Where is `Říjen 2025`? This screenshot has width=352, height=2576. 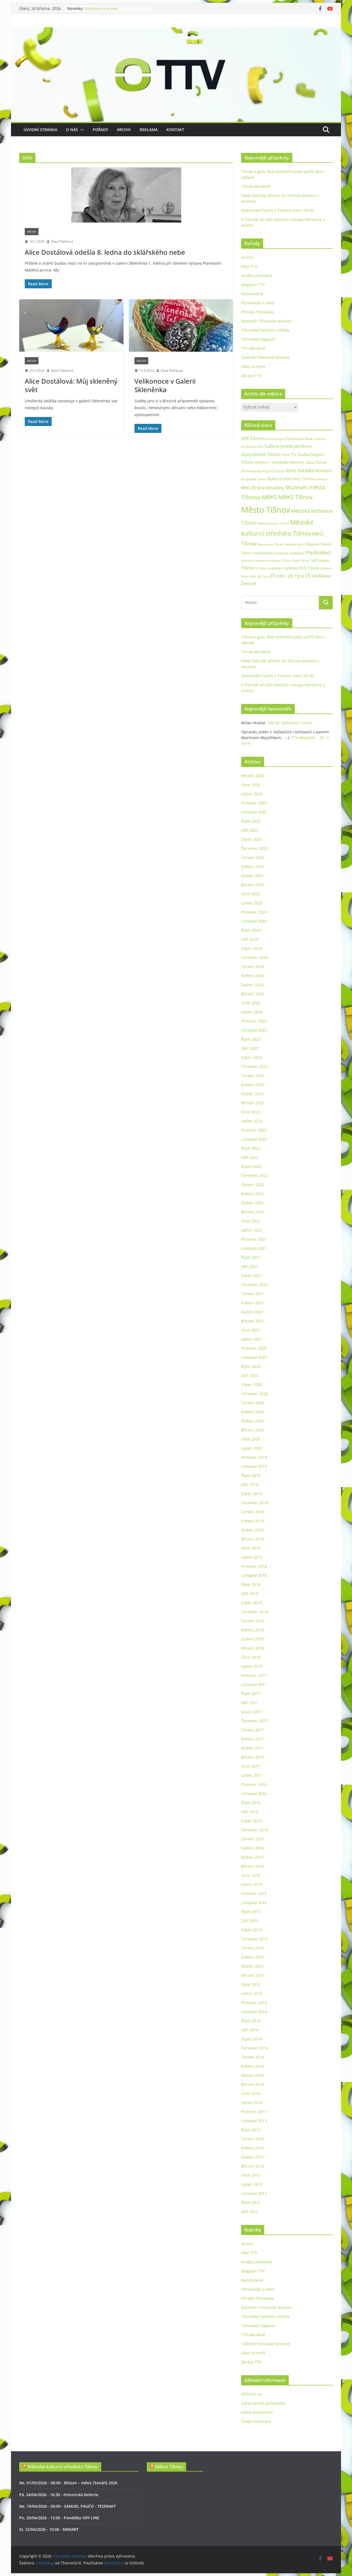
Říjen 2025 is located at coordinates (250, 821).